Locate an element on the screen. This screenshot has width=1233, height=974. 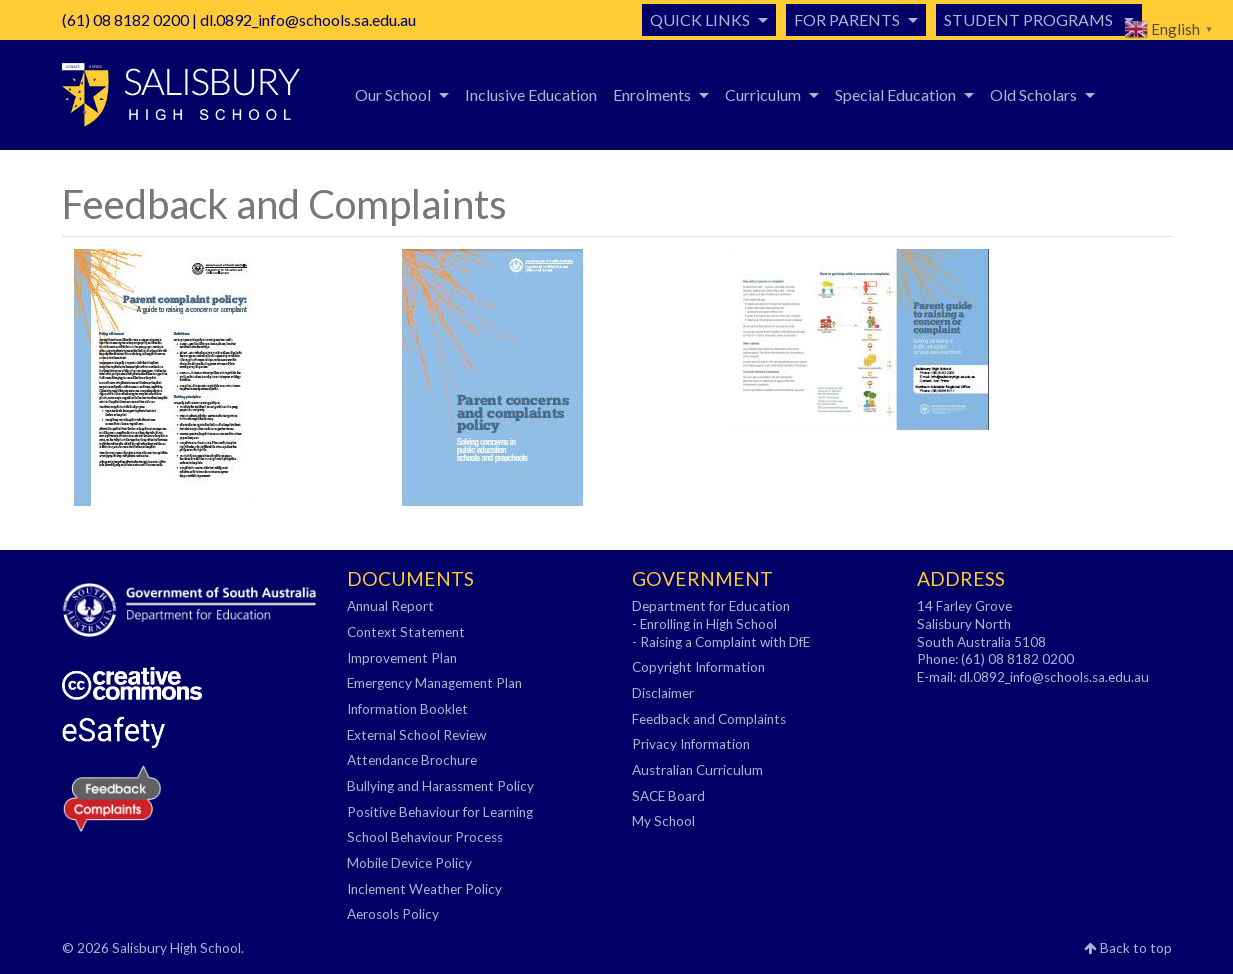
Back to top is located at coordinates (1128, 948).